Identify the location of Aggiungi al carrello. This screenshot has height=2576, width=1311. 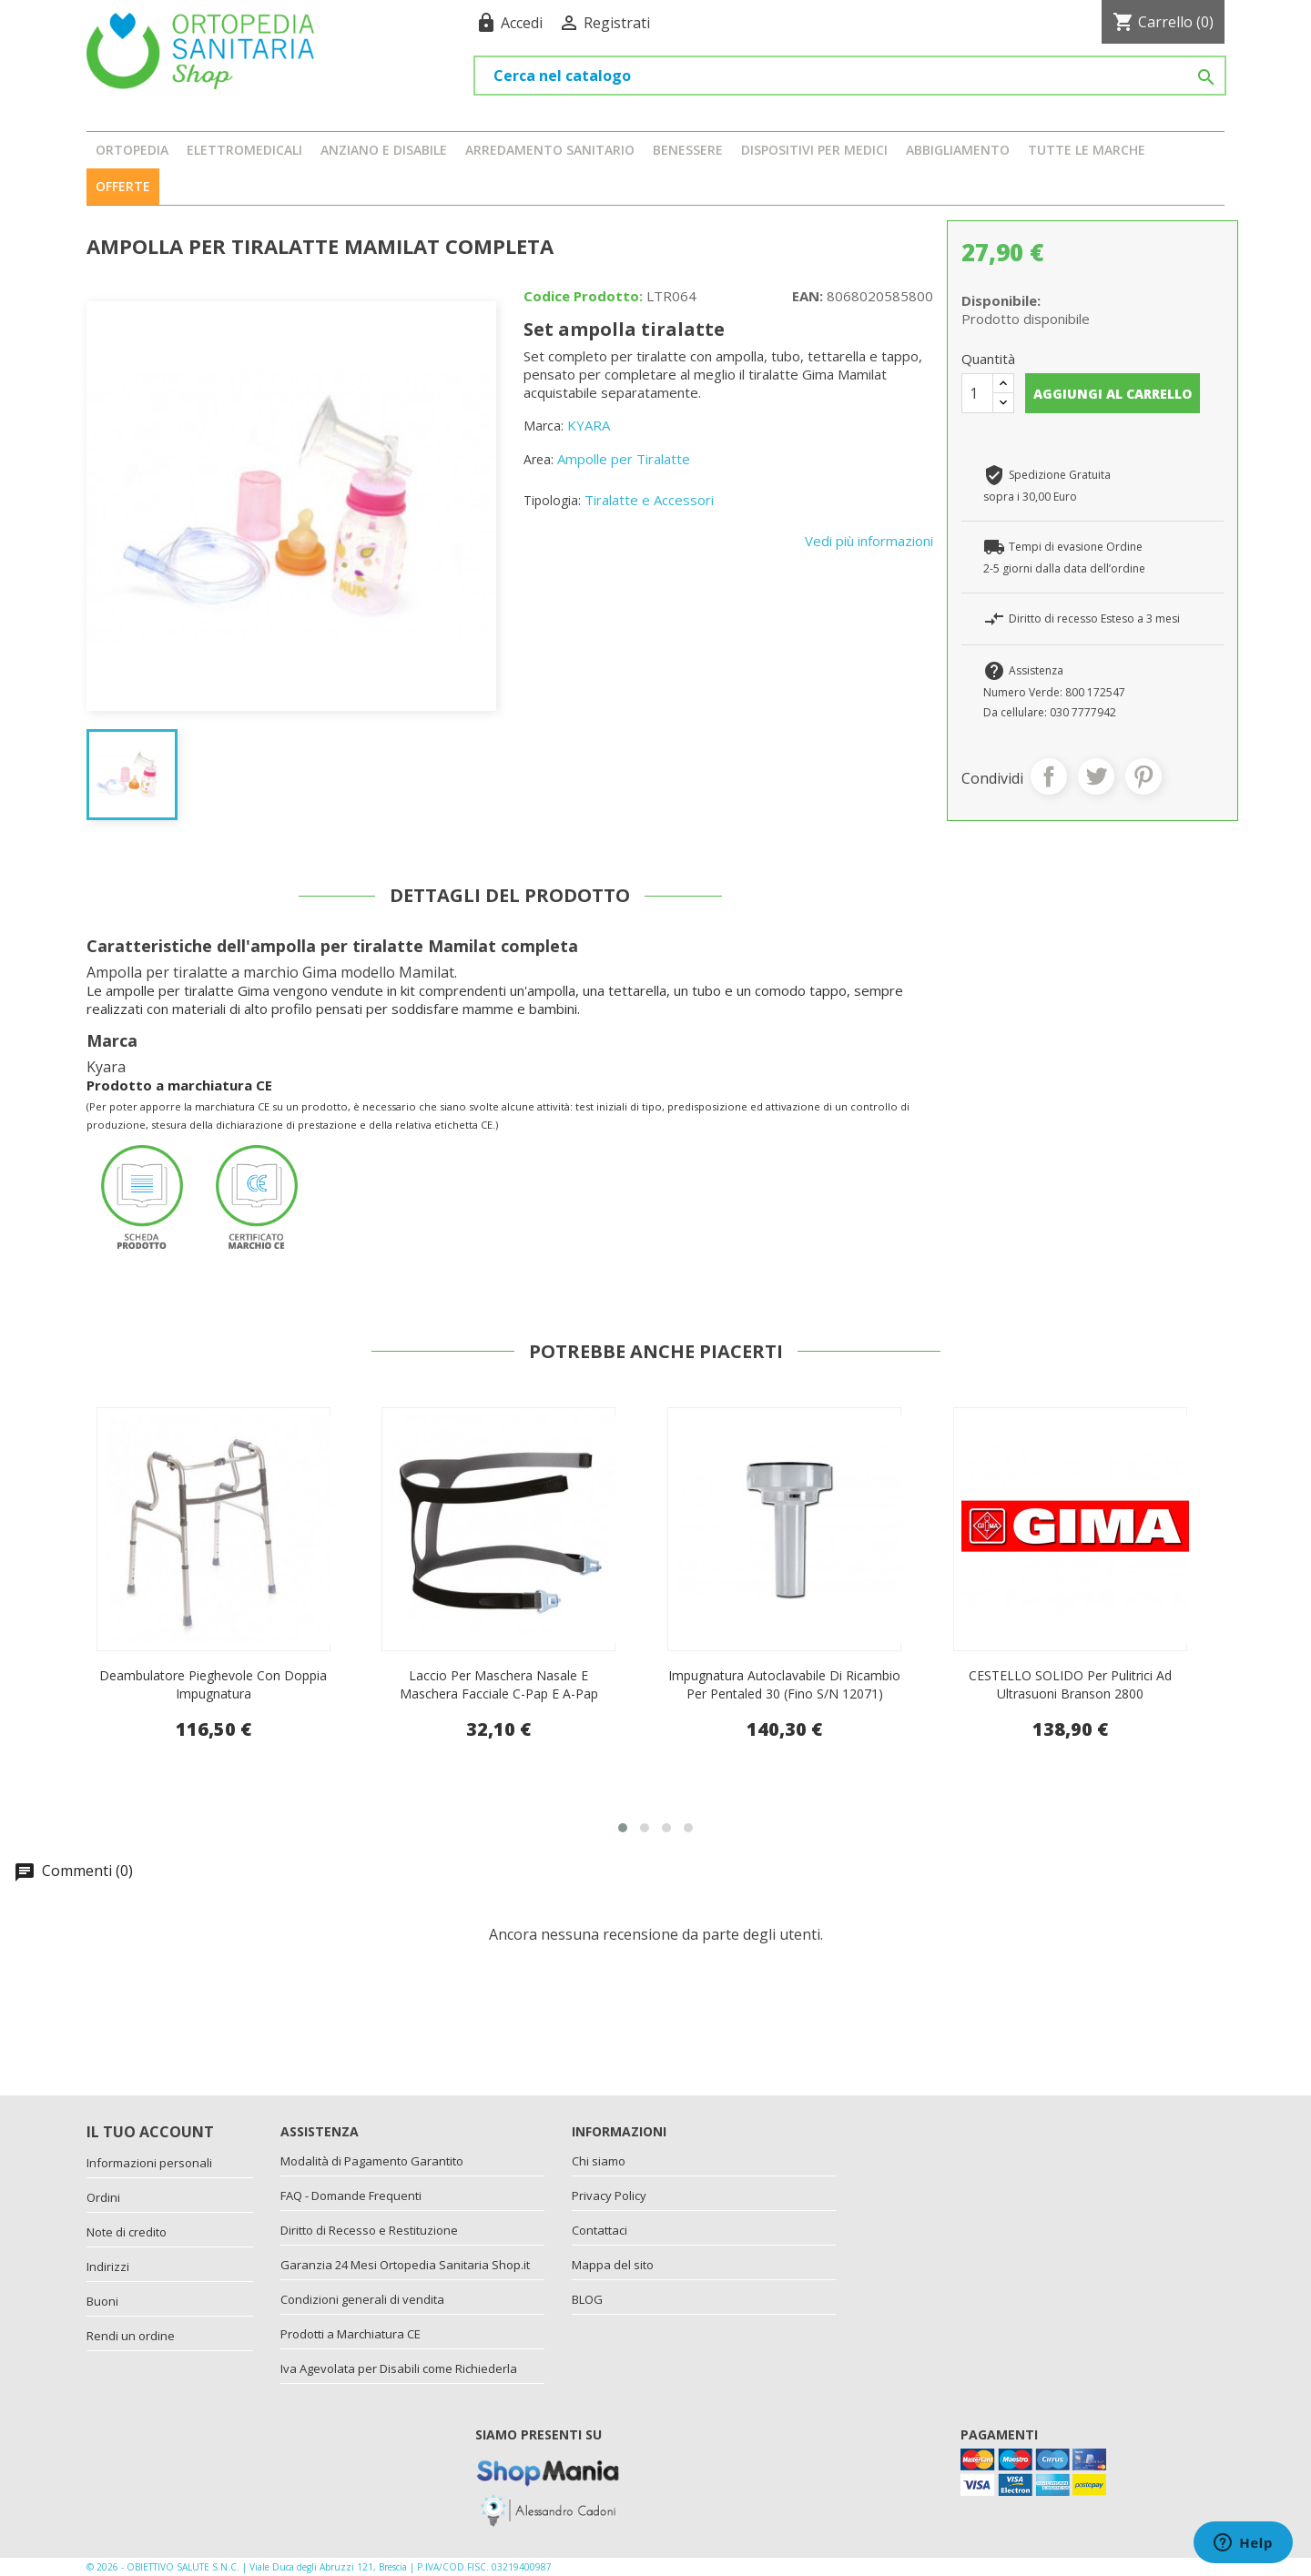
(1112, 393).